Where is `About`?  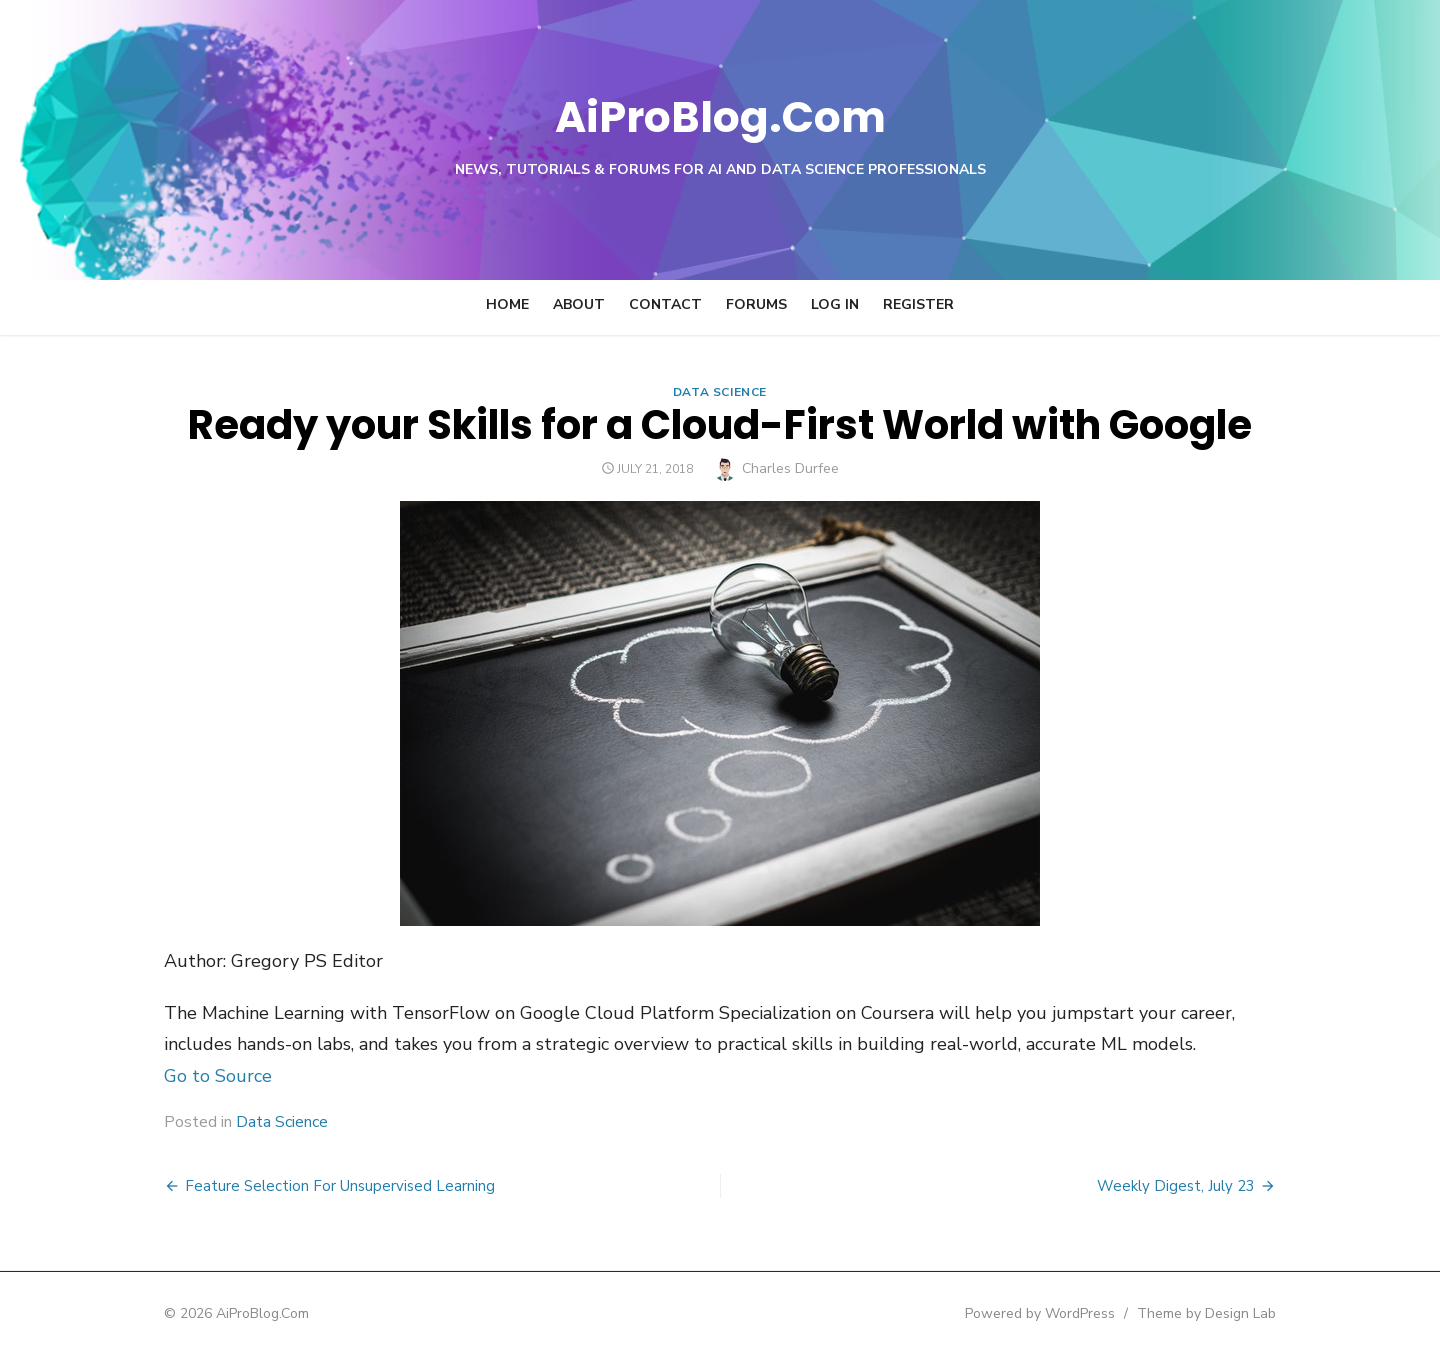 About is located at coordinates (579, 304).